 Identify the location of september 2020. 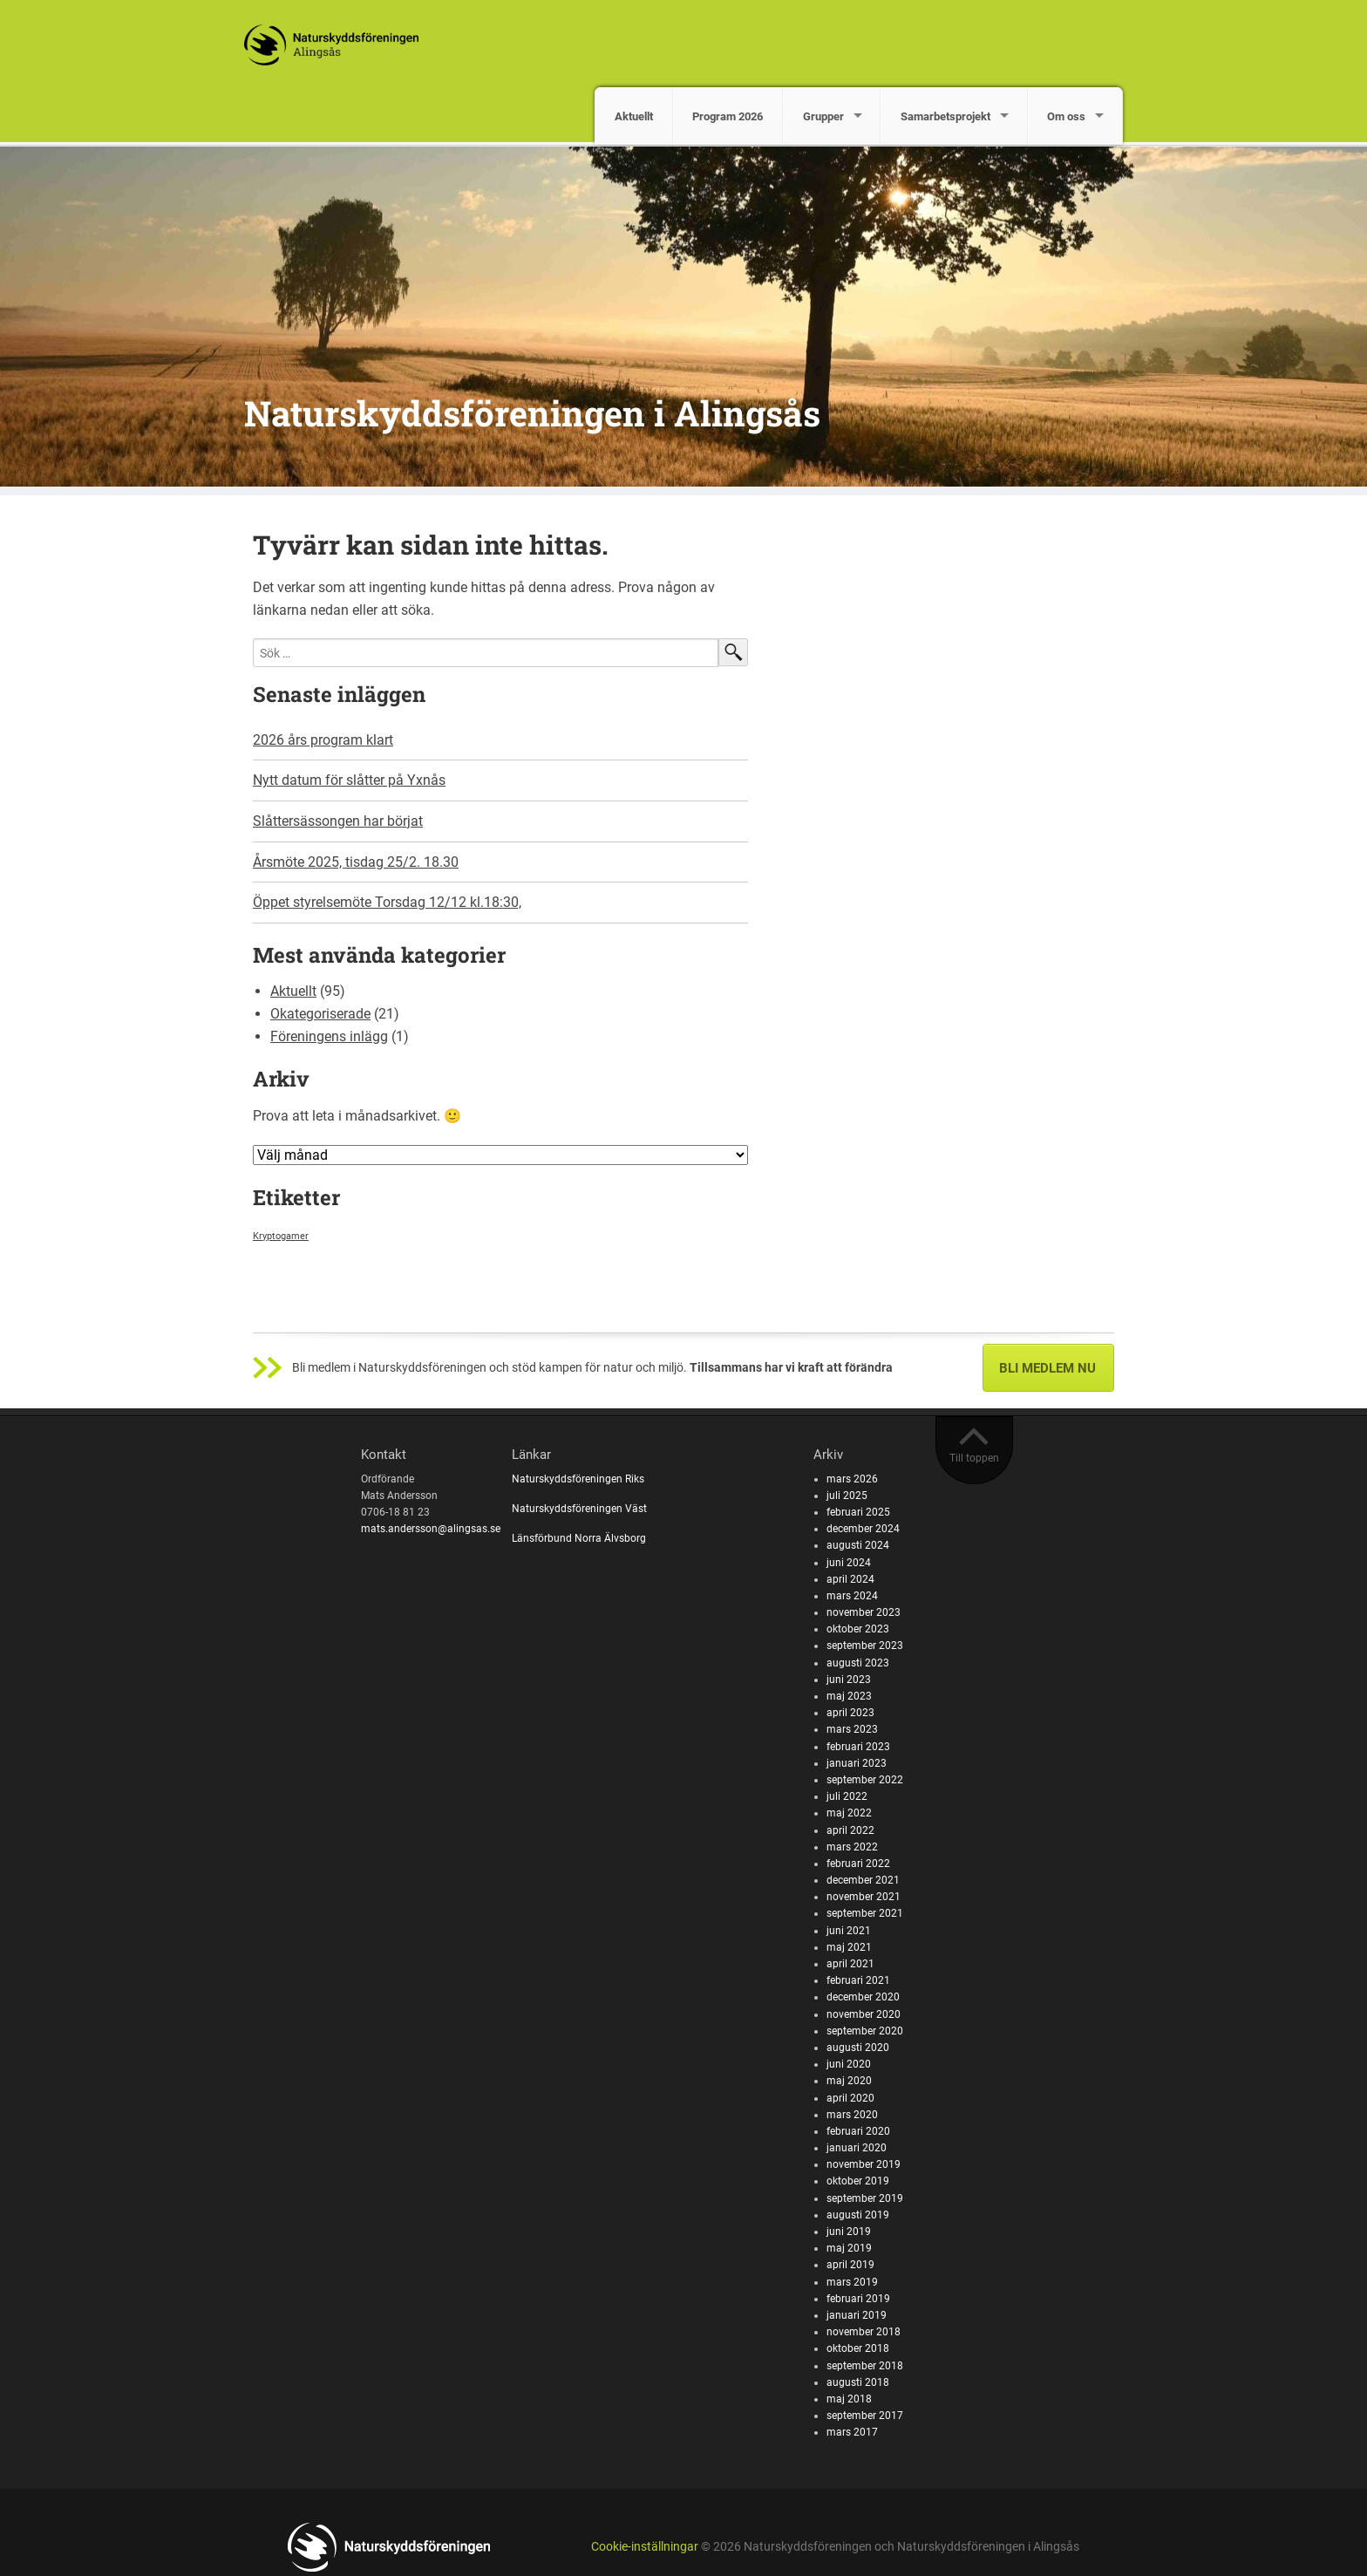
(864, 2031).